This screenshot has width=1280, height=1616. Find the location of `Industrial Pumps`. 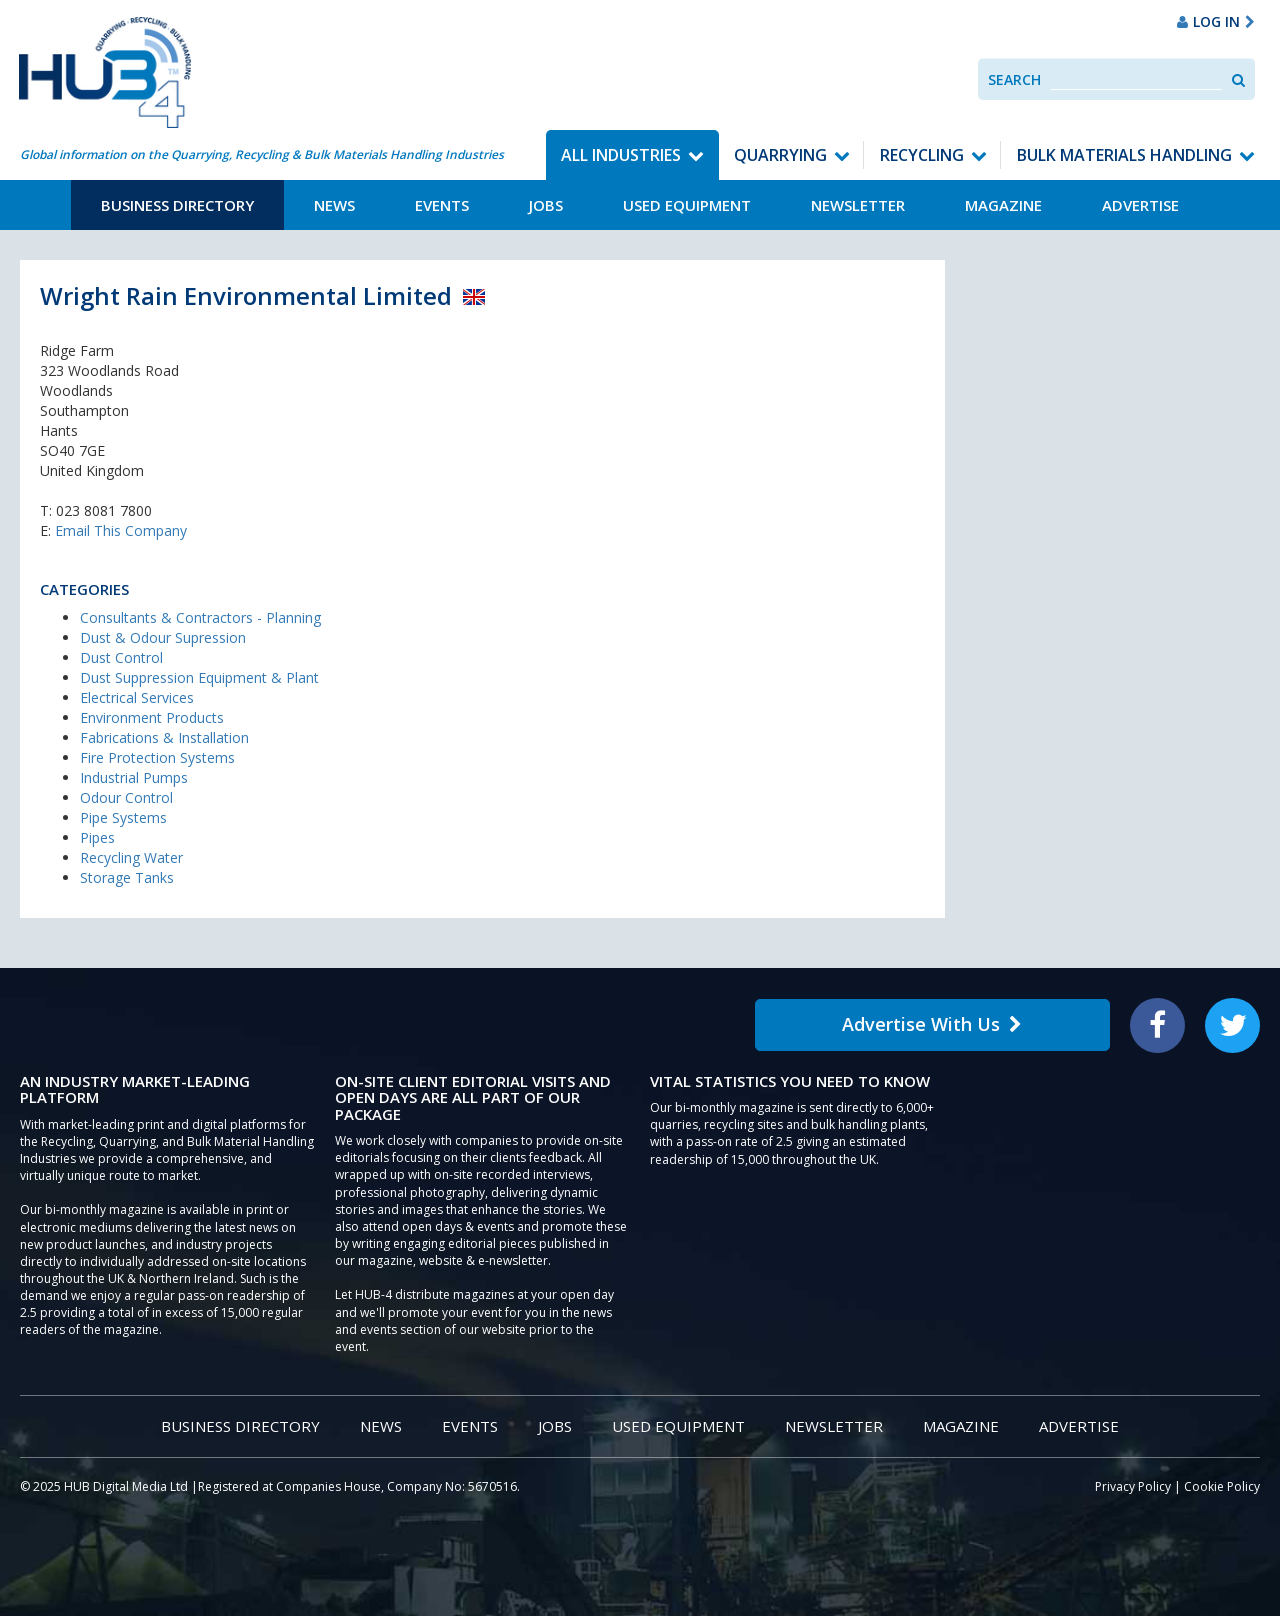

Industrial Pumps is located at coordinates (134, 777).